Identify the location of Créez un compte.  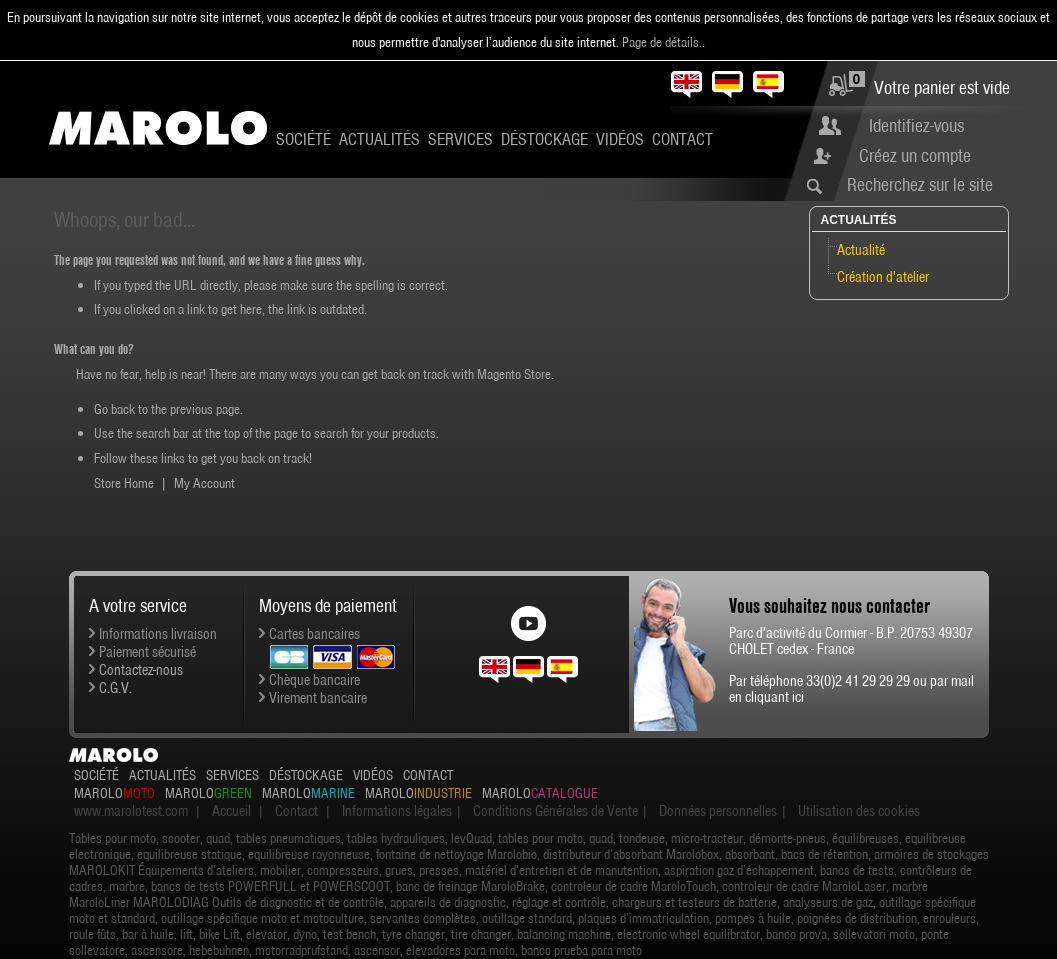
(915, 155).